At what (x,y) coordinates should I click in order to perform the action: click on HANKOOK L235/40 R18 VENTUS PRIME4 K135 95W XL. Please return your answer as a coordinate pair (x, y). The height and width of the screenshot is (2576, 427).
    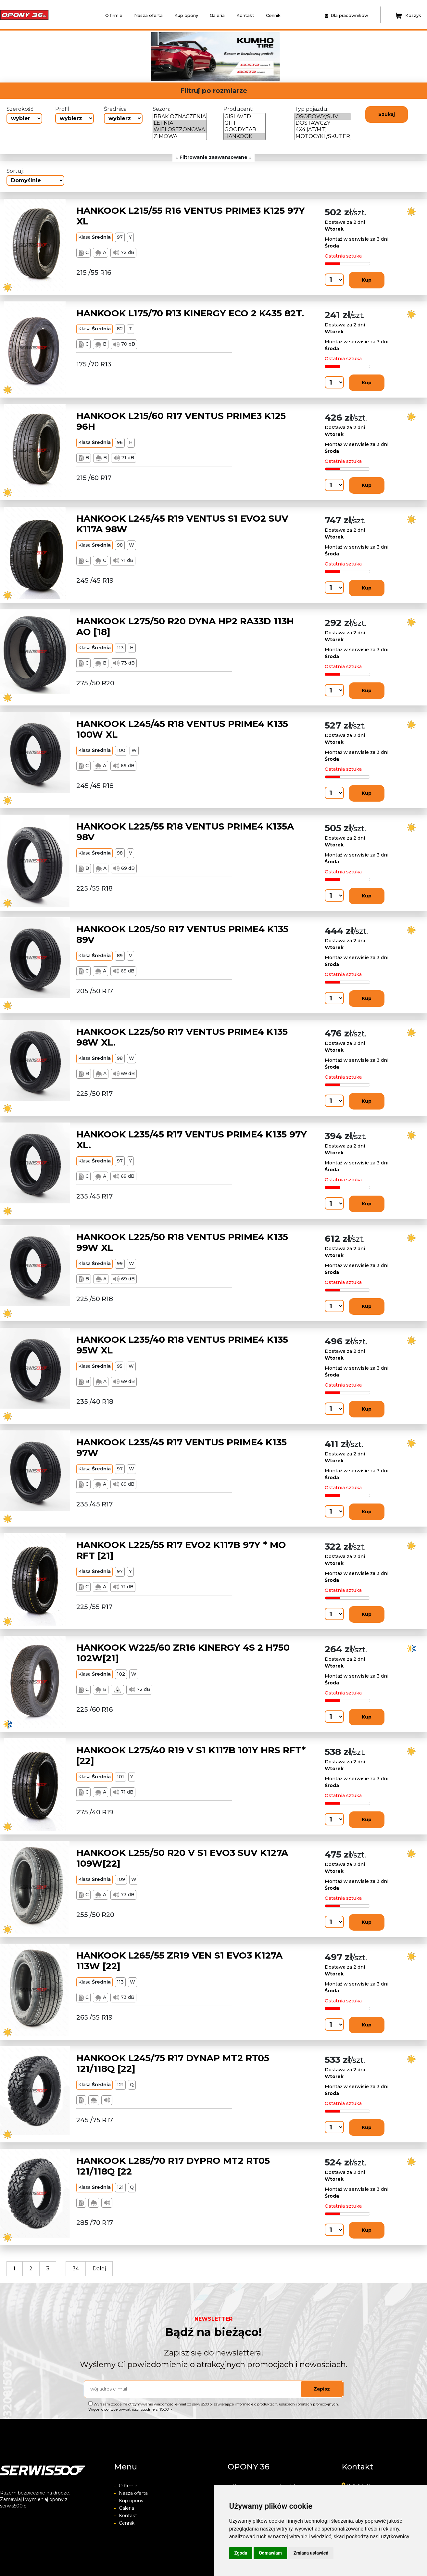
    Looking at the image, I should click on (182, 1345).